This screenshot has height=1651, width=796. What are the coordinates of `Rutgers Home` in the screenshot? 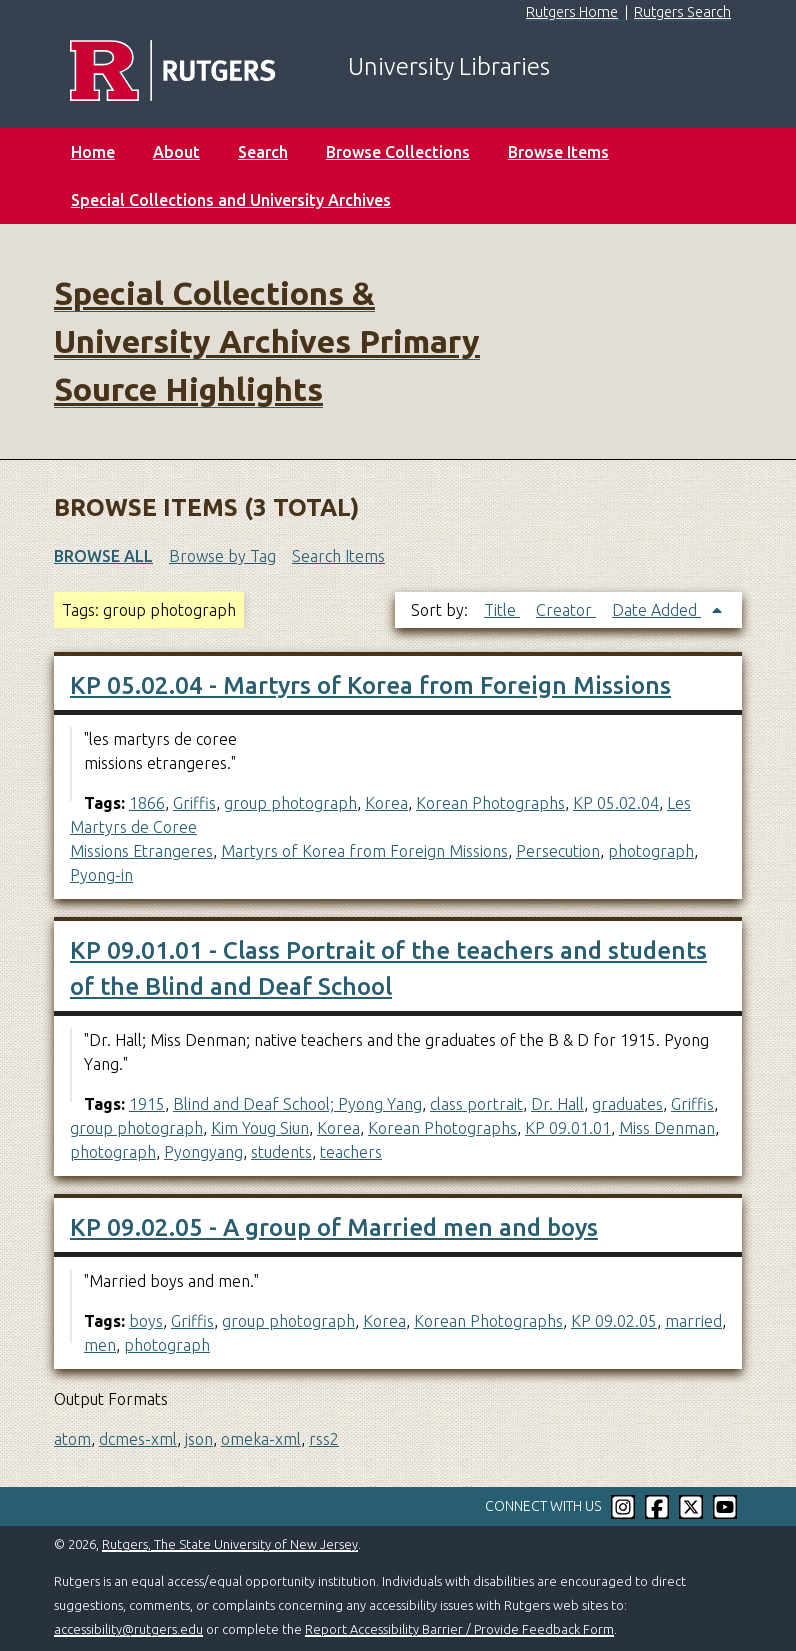 It's located at (572, 12).